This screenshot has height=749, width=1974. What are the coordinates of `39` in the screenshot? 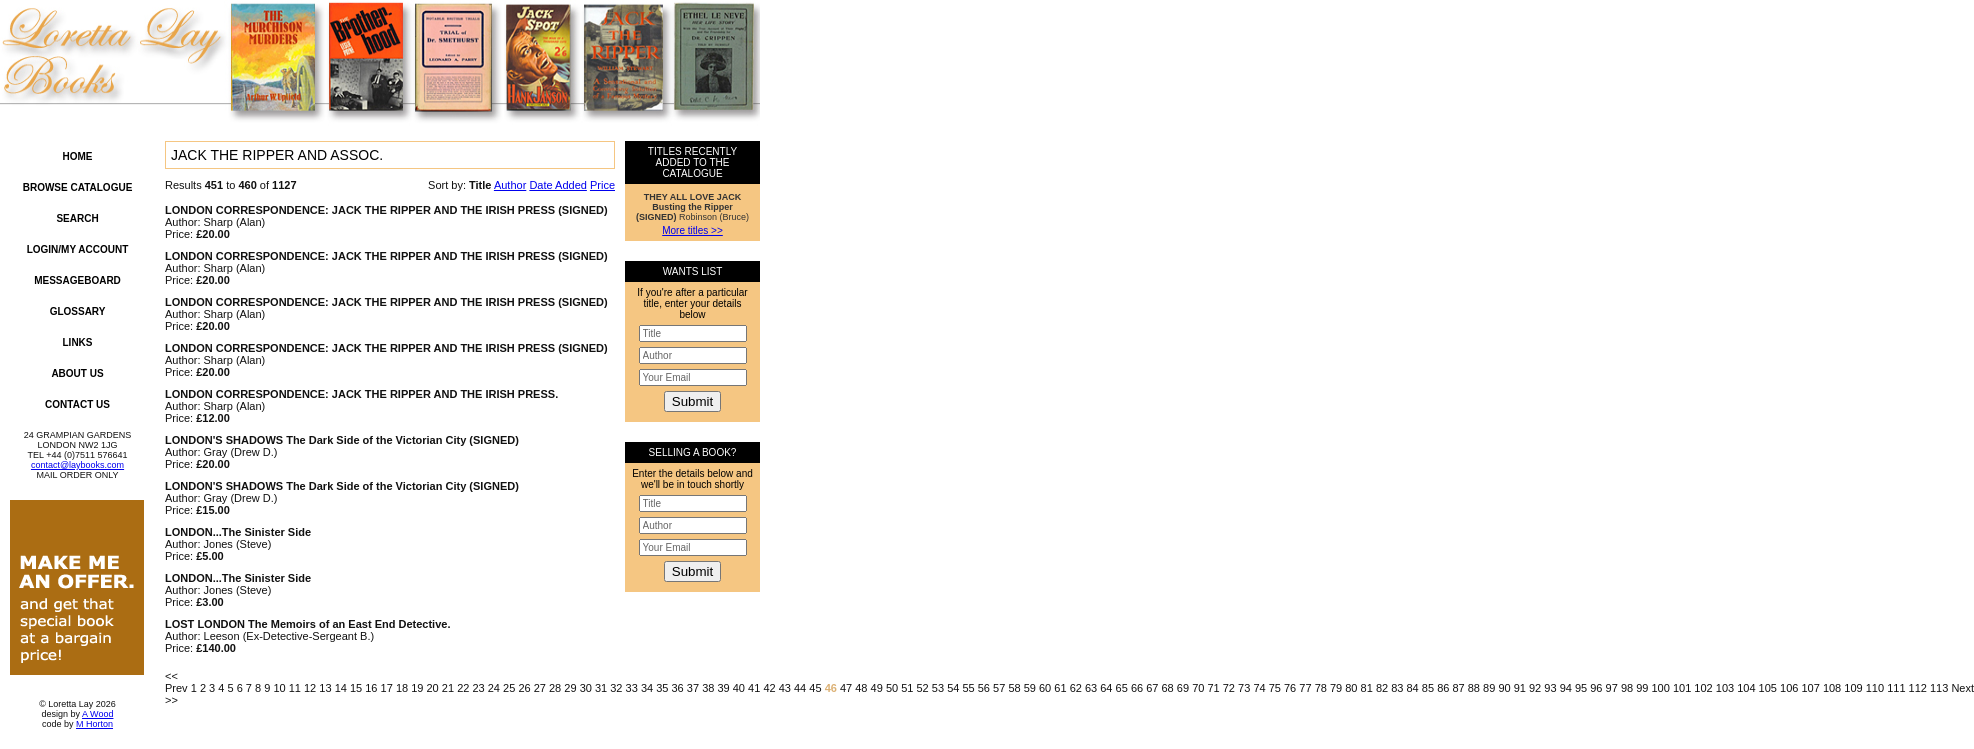 It's located at (723, 688).